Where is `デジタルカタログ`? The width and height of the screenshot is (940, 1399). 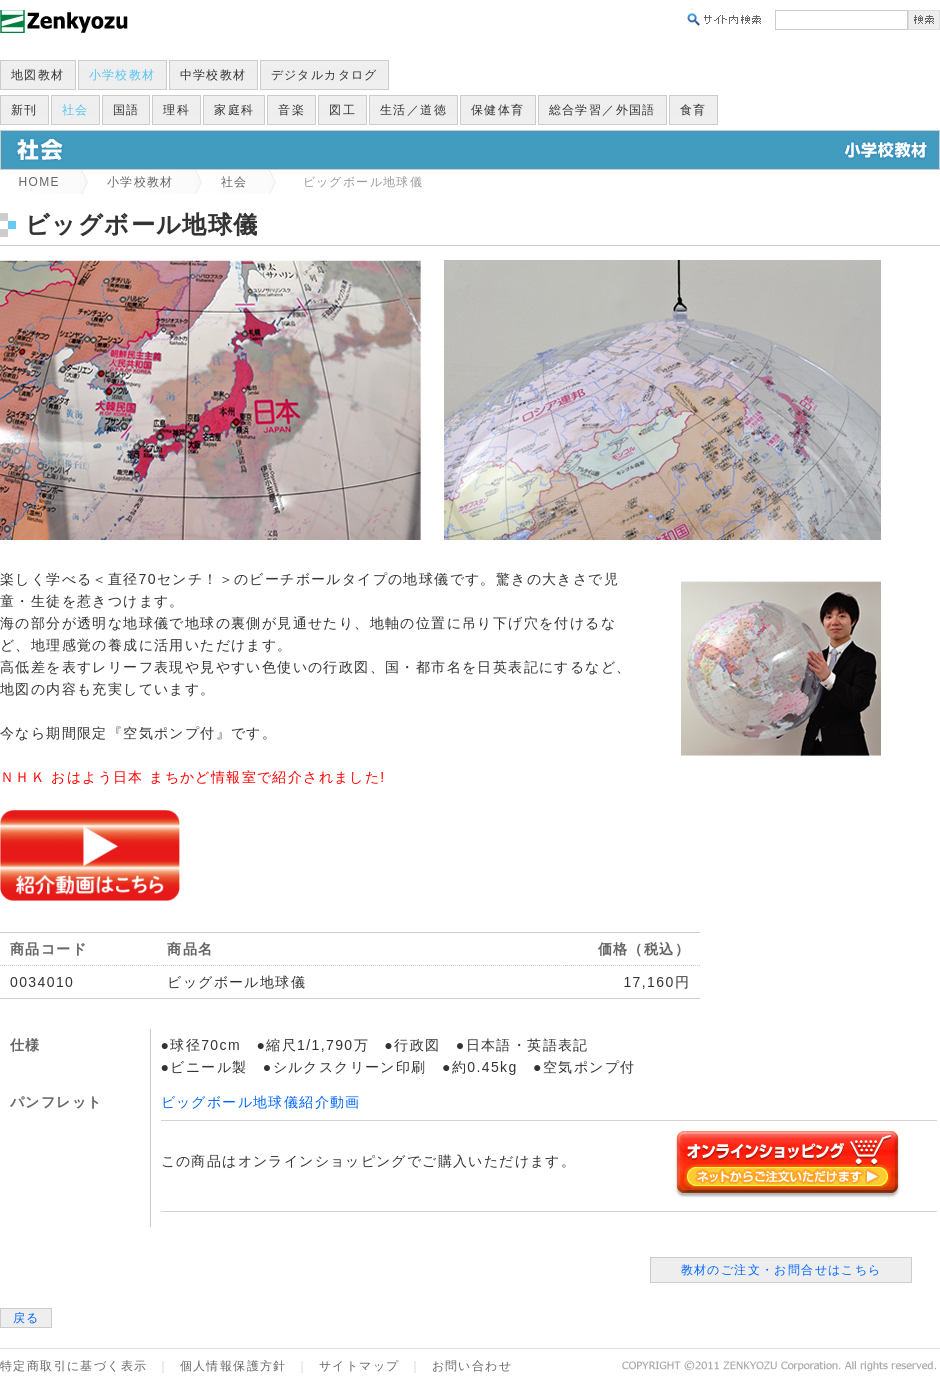
デジタルカタログ is located at coordinates (324, 75).